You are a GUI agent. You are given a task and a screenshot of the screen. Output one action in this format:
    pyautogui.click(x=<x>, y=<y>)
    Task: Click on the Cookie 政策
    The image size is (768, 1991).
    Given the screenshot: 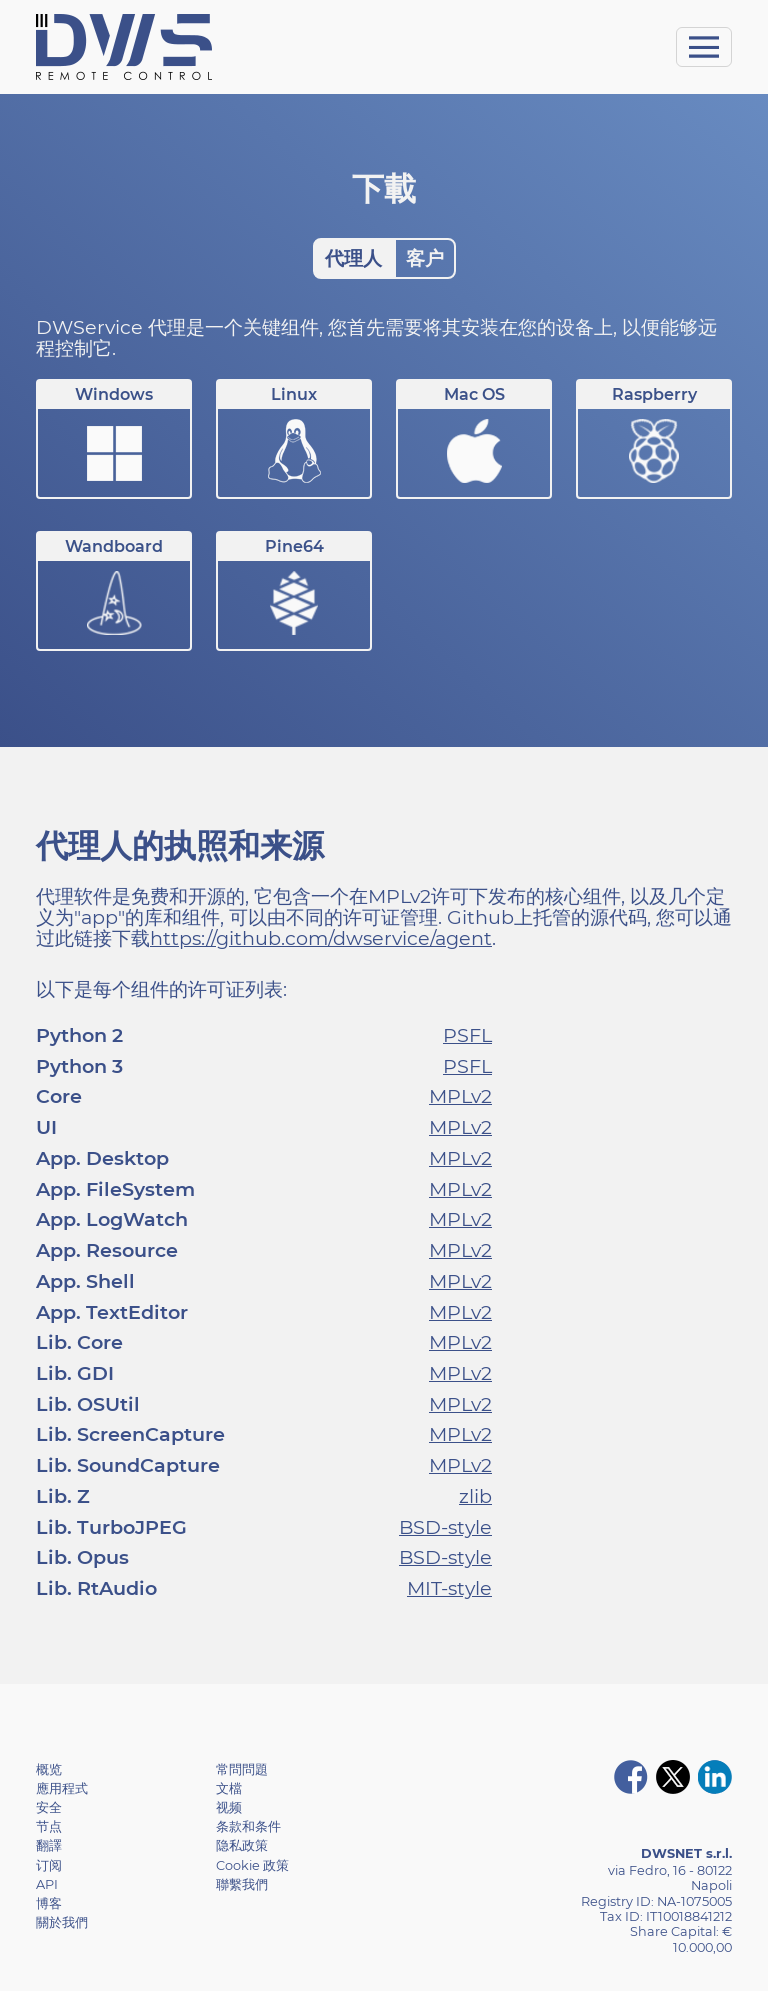 What is the action you would take?
    pyautogui.click(x=252, y=1865)
    